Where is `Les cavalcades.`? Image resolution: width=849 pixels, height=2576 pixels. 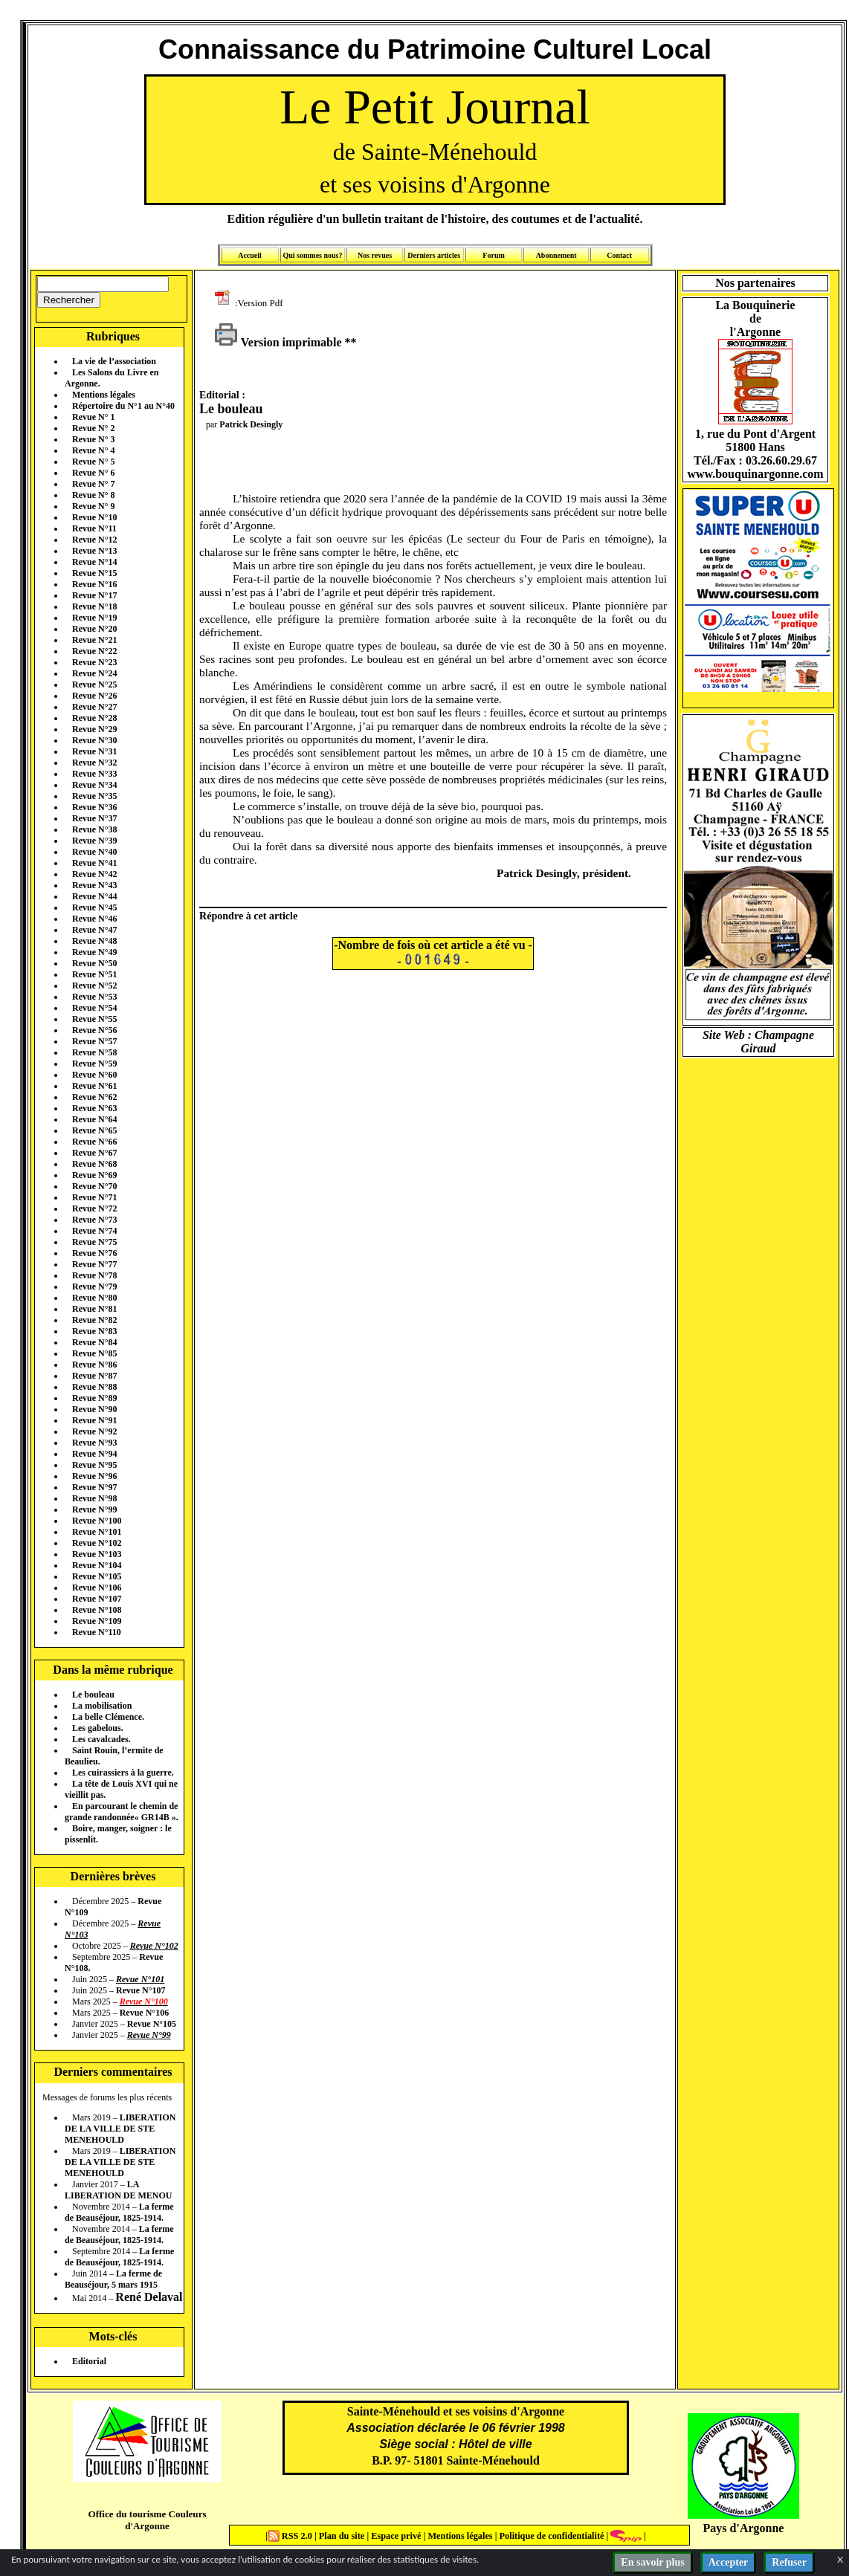
Les cavalcades. is located at coordinates (101, 1739).